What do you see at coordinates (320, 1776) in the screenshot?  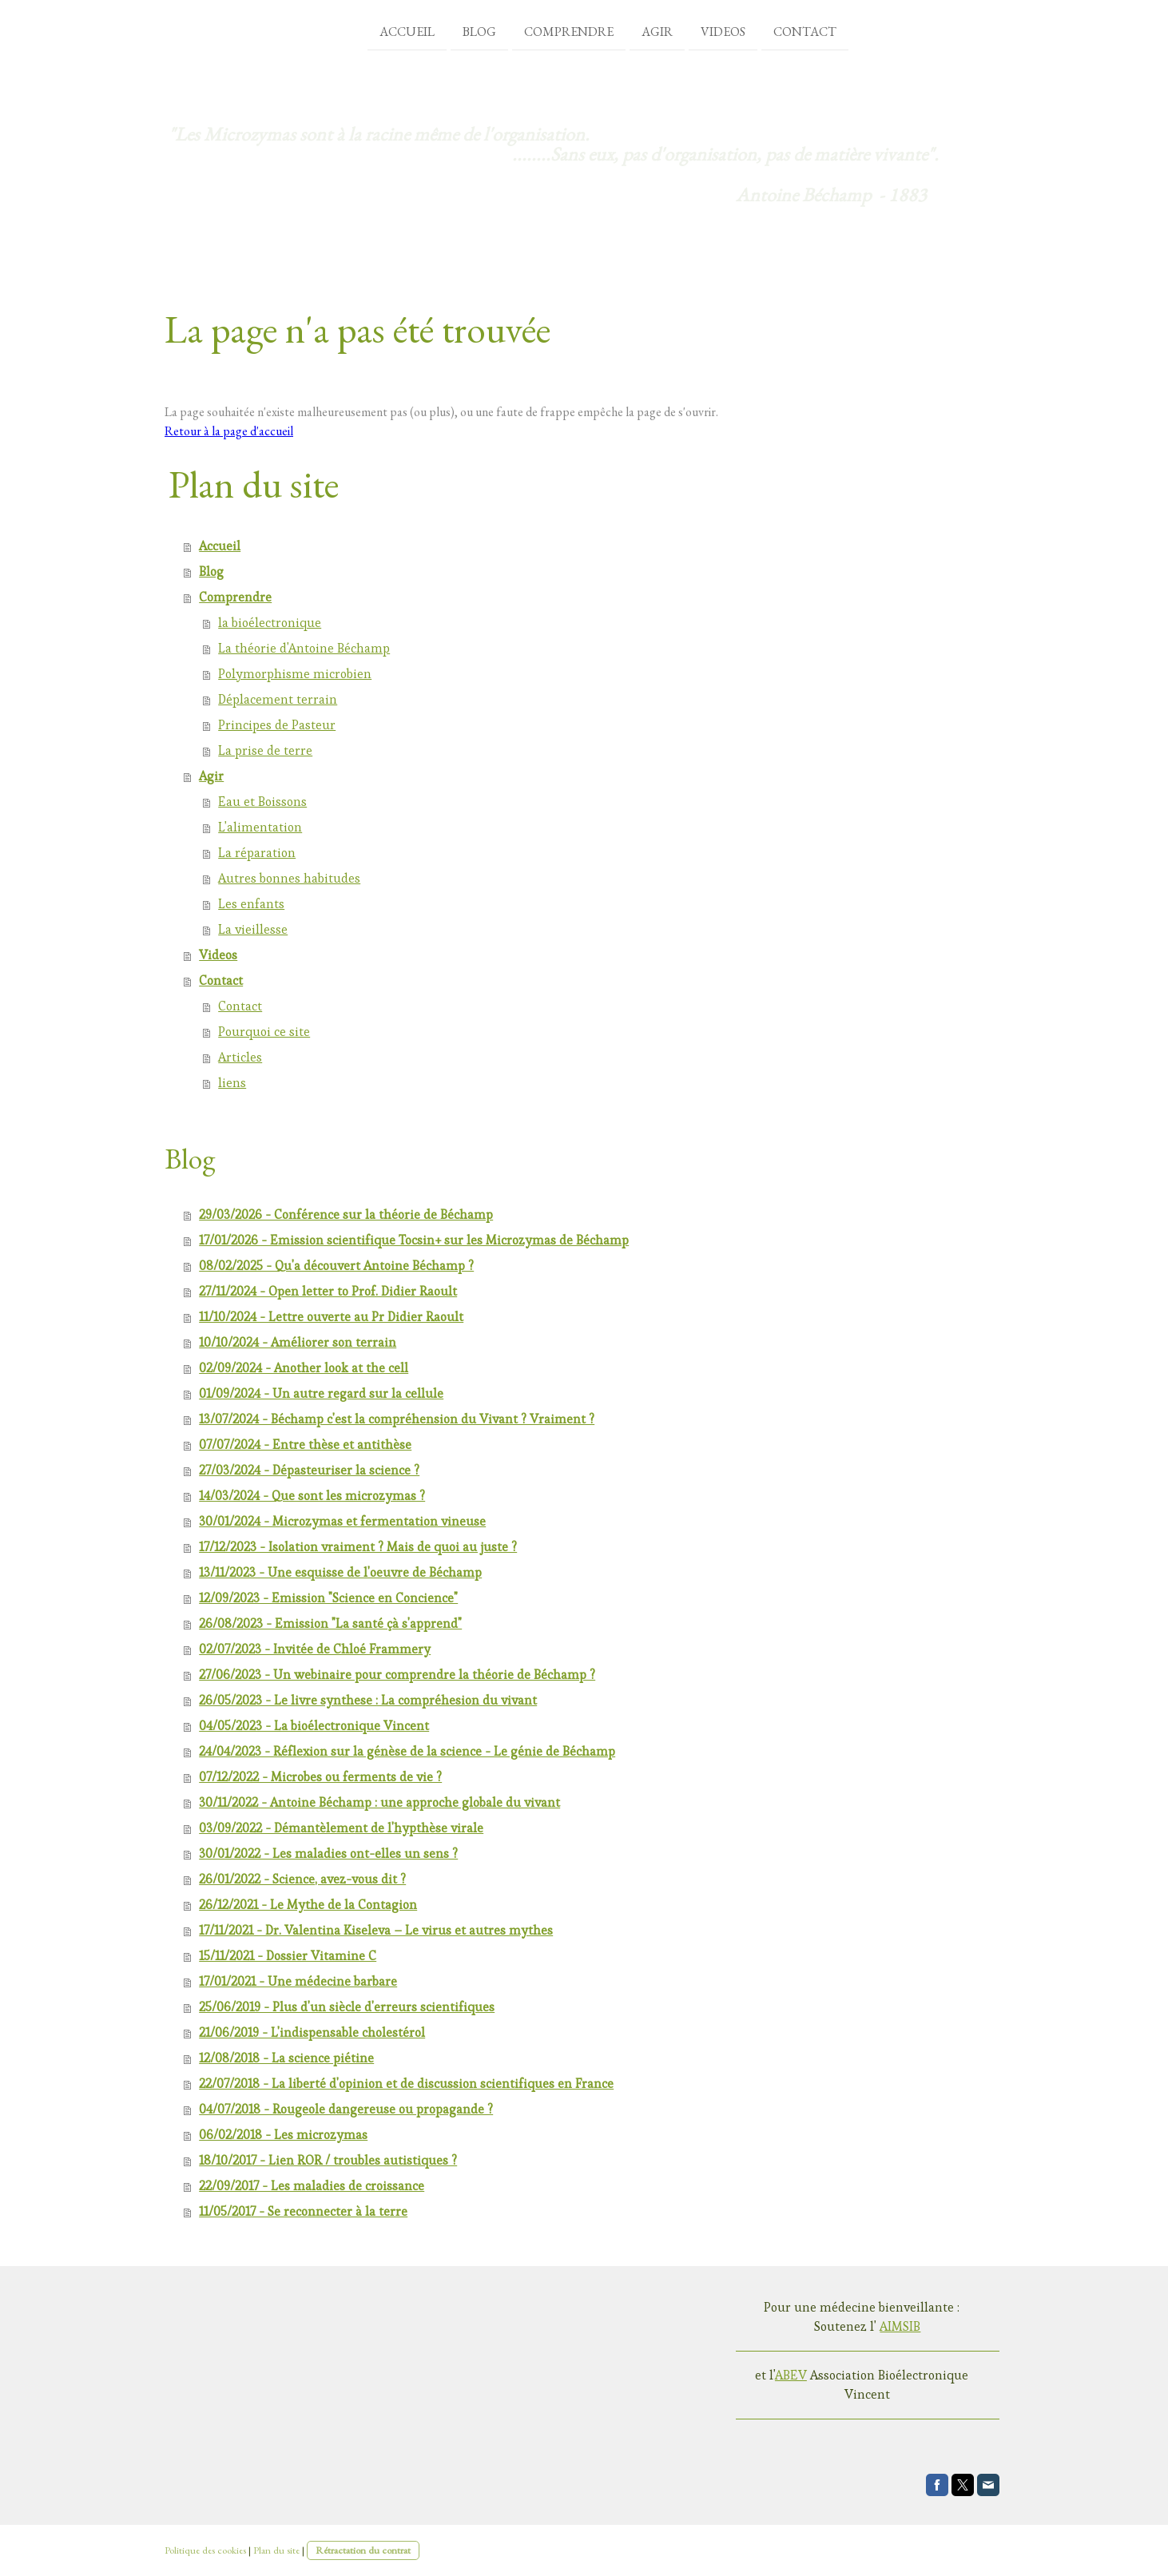 I see `07/12/2022 - Microbes ou ferments de vie ?` at bounding box center [320, 1776].